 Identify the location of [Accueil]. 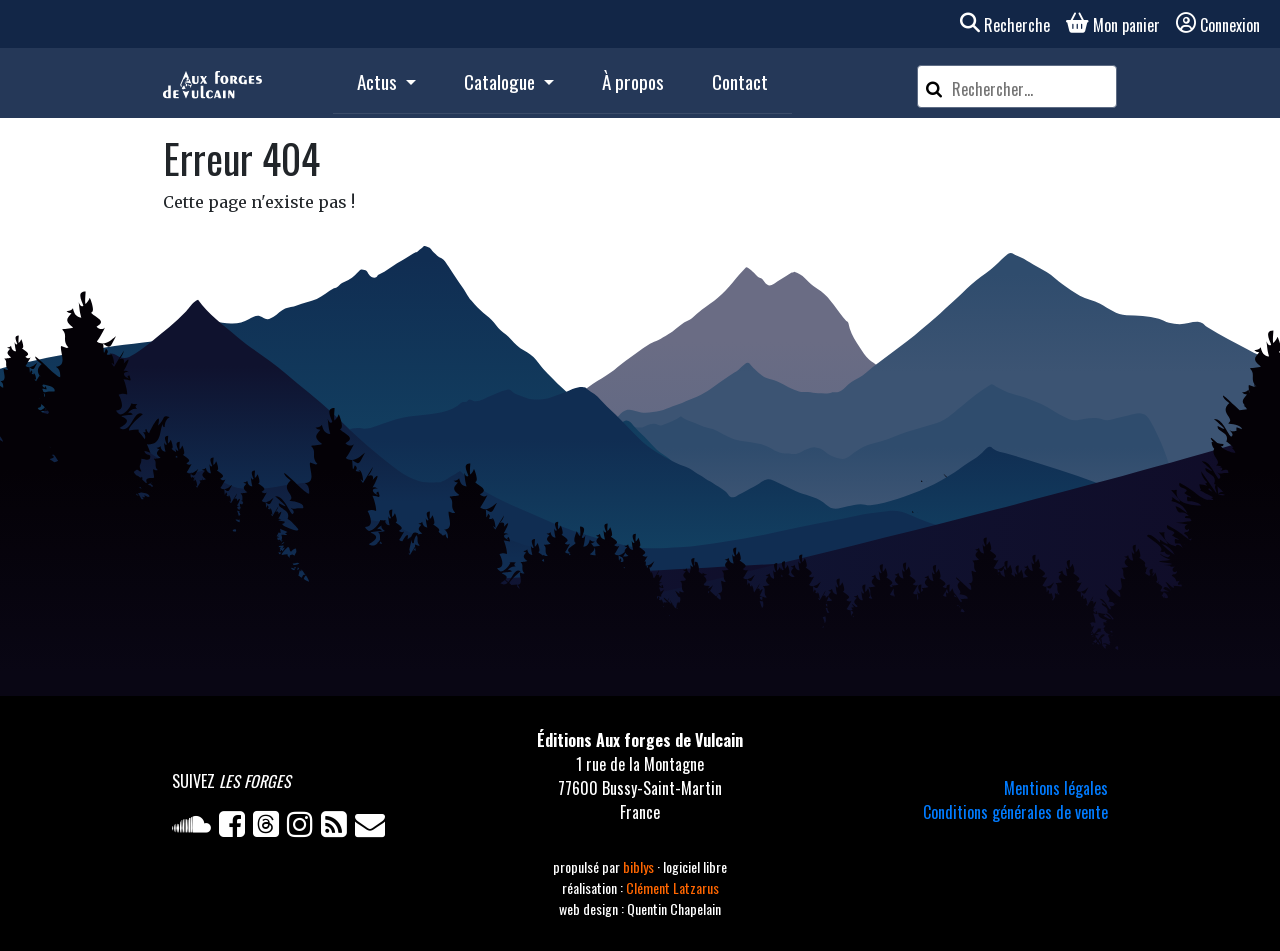
(212, 83).